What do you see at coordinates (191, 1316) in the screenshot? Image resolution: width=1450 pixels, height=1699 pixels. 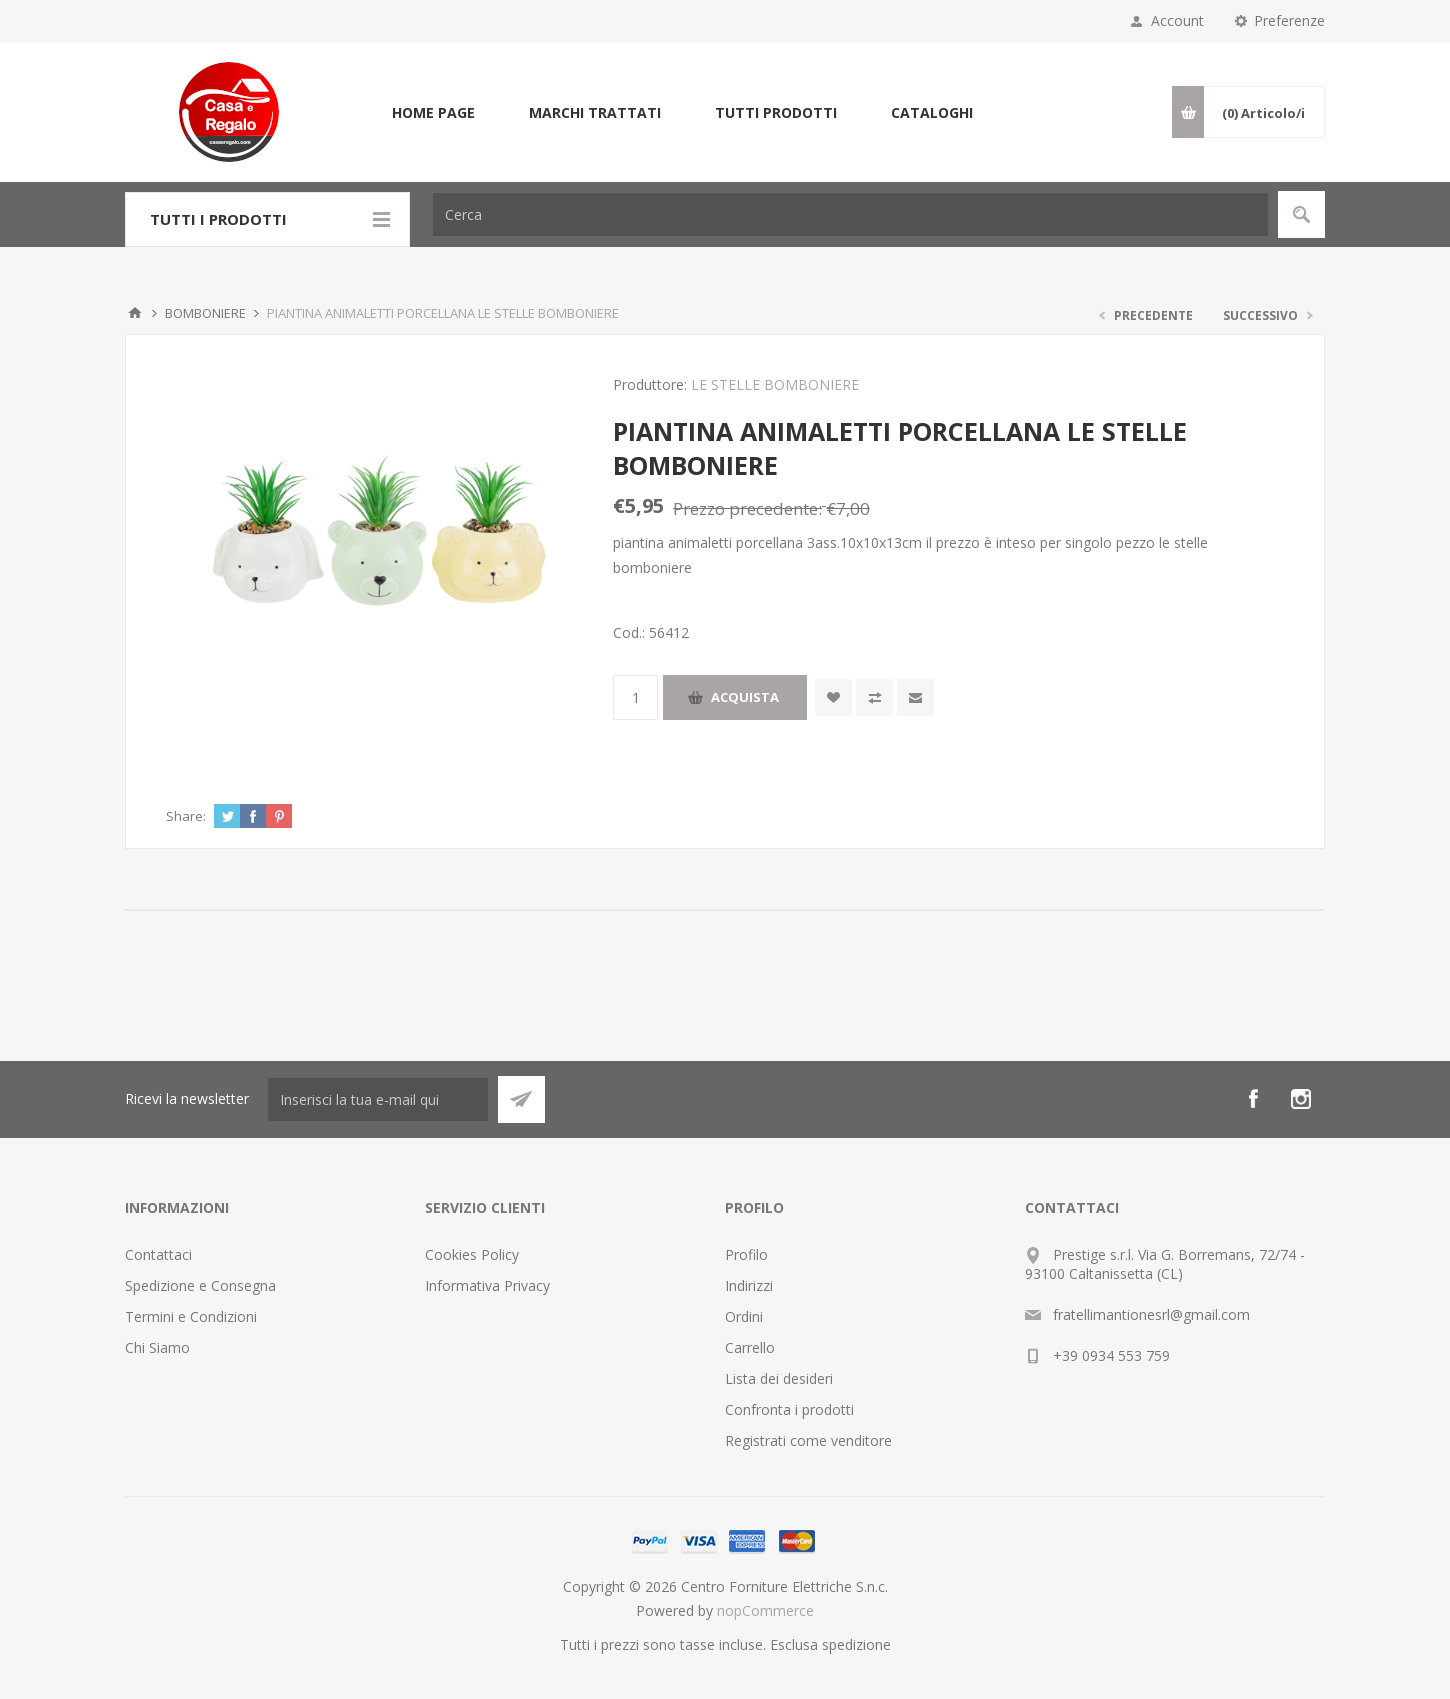 I see `Termini e Condizioni` at bounding box center [191, 1316].